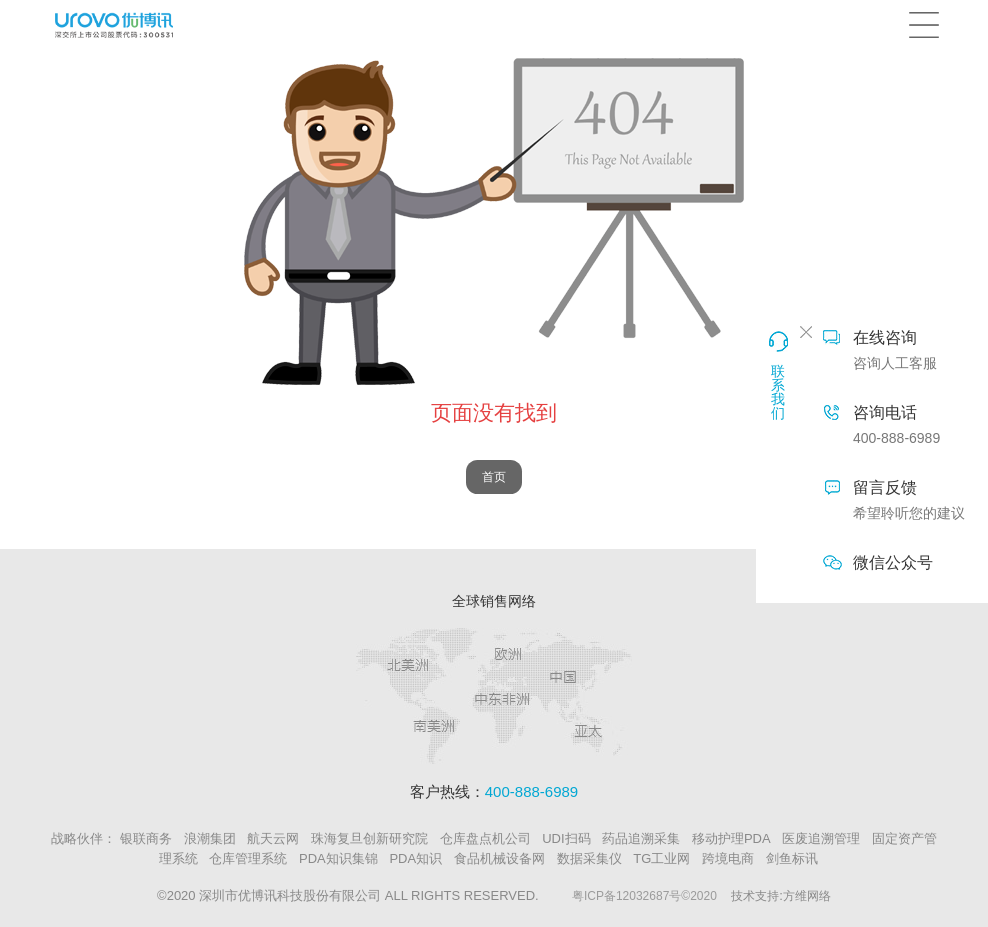 This screenshot has height=927, width=988. What do you see at coordinates (210, 838) in the screenshot?
I see `浪潮集团` at bounding box center [210, 838].